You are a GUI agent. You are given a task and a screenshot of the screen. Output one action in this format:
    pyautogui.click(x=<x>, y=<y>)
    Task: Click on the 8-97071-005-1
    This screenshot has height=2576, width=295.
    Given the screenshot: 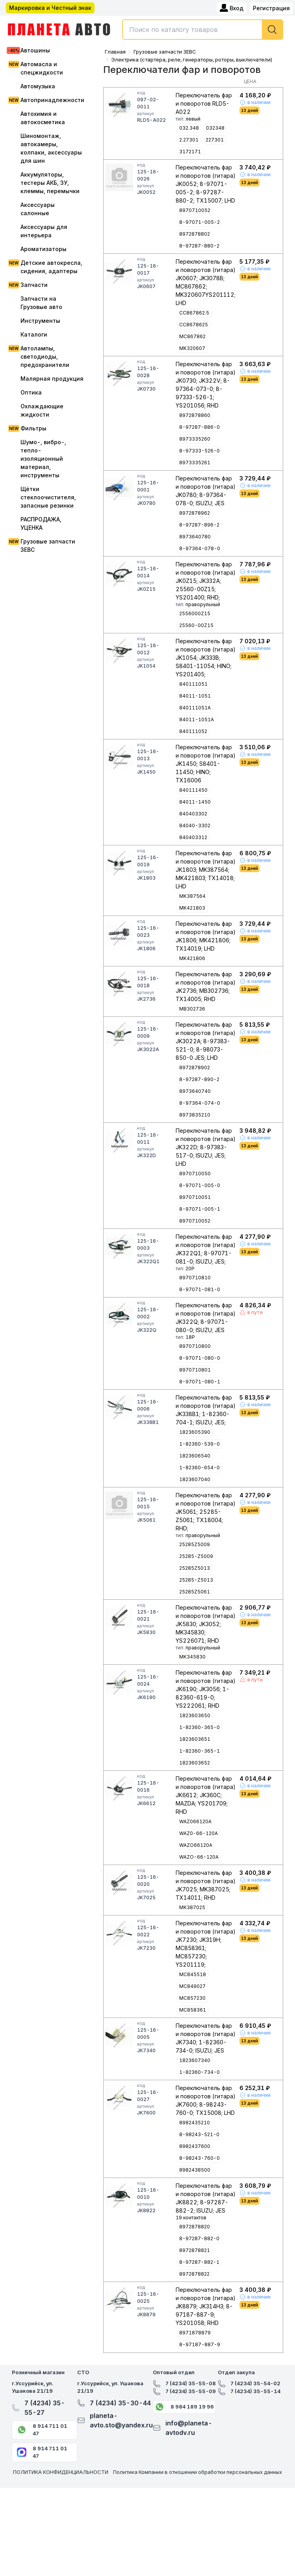 What is the action you would take?
    pyautogui.click(x=199, y=1209)
    